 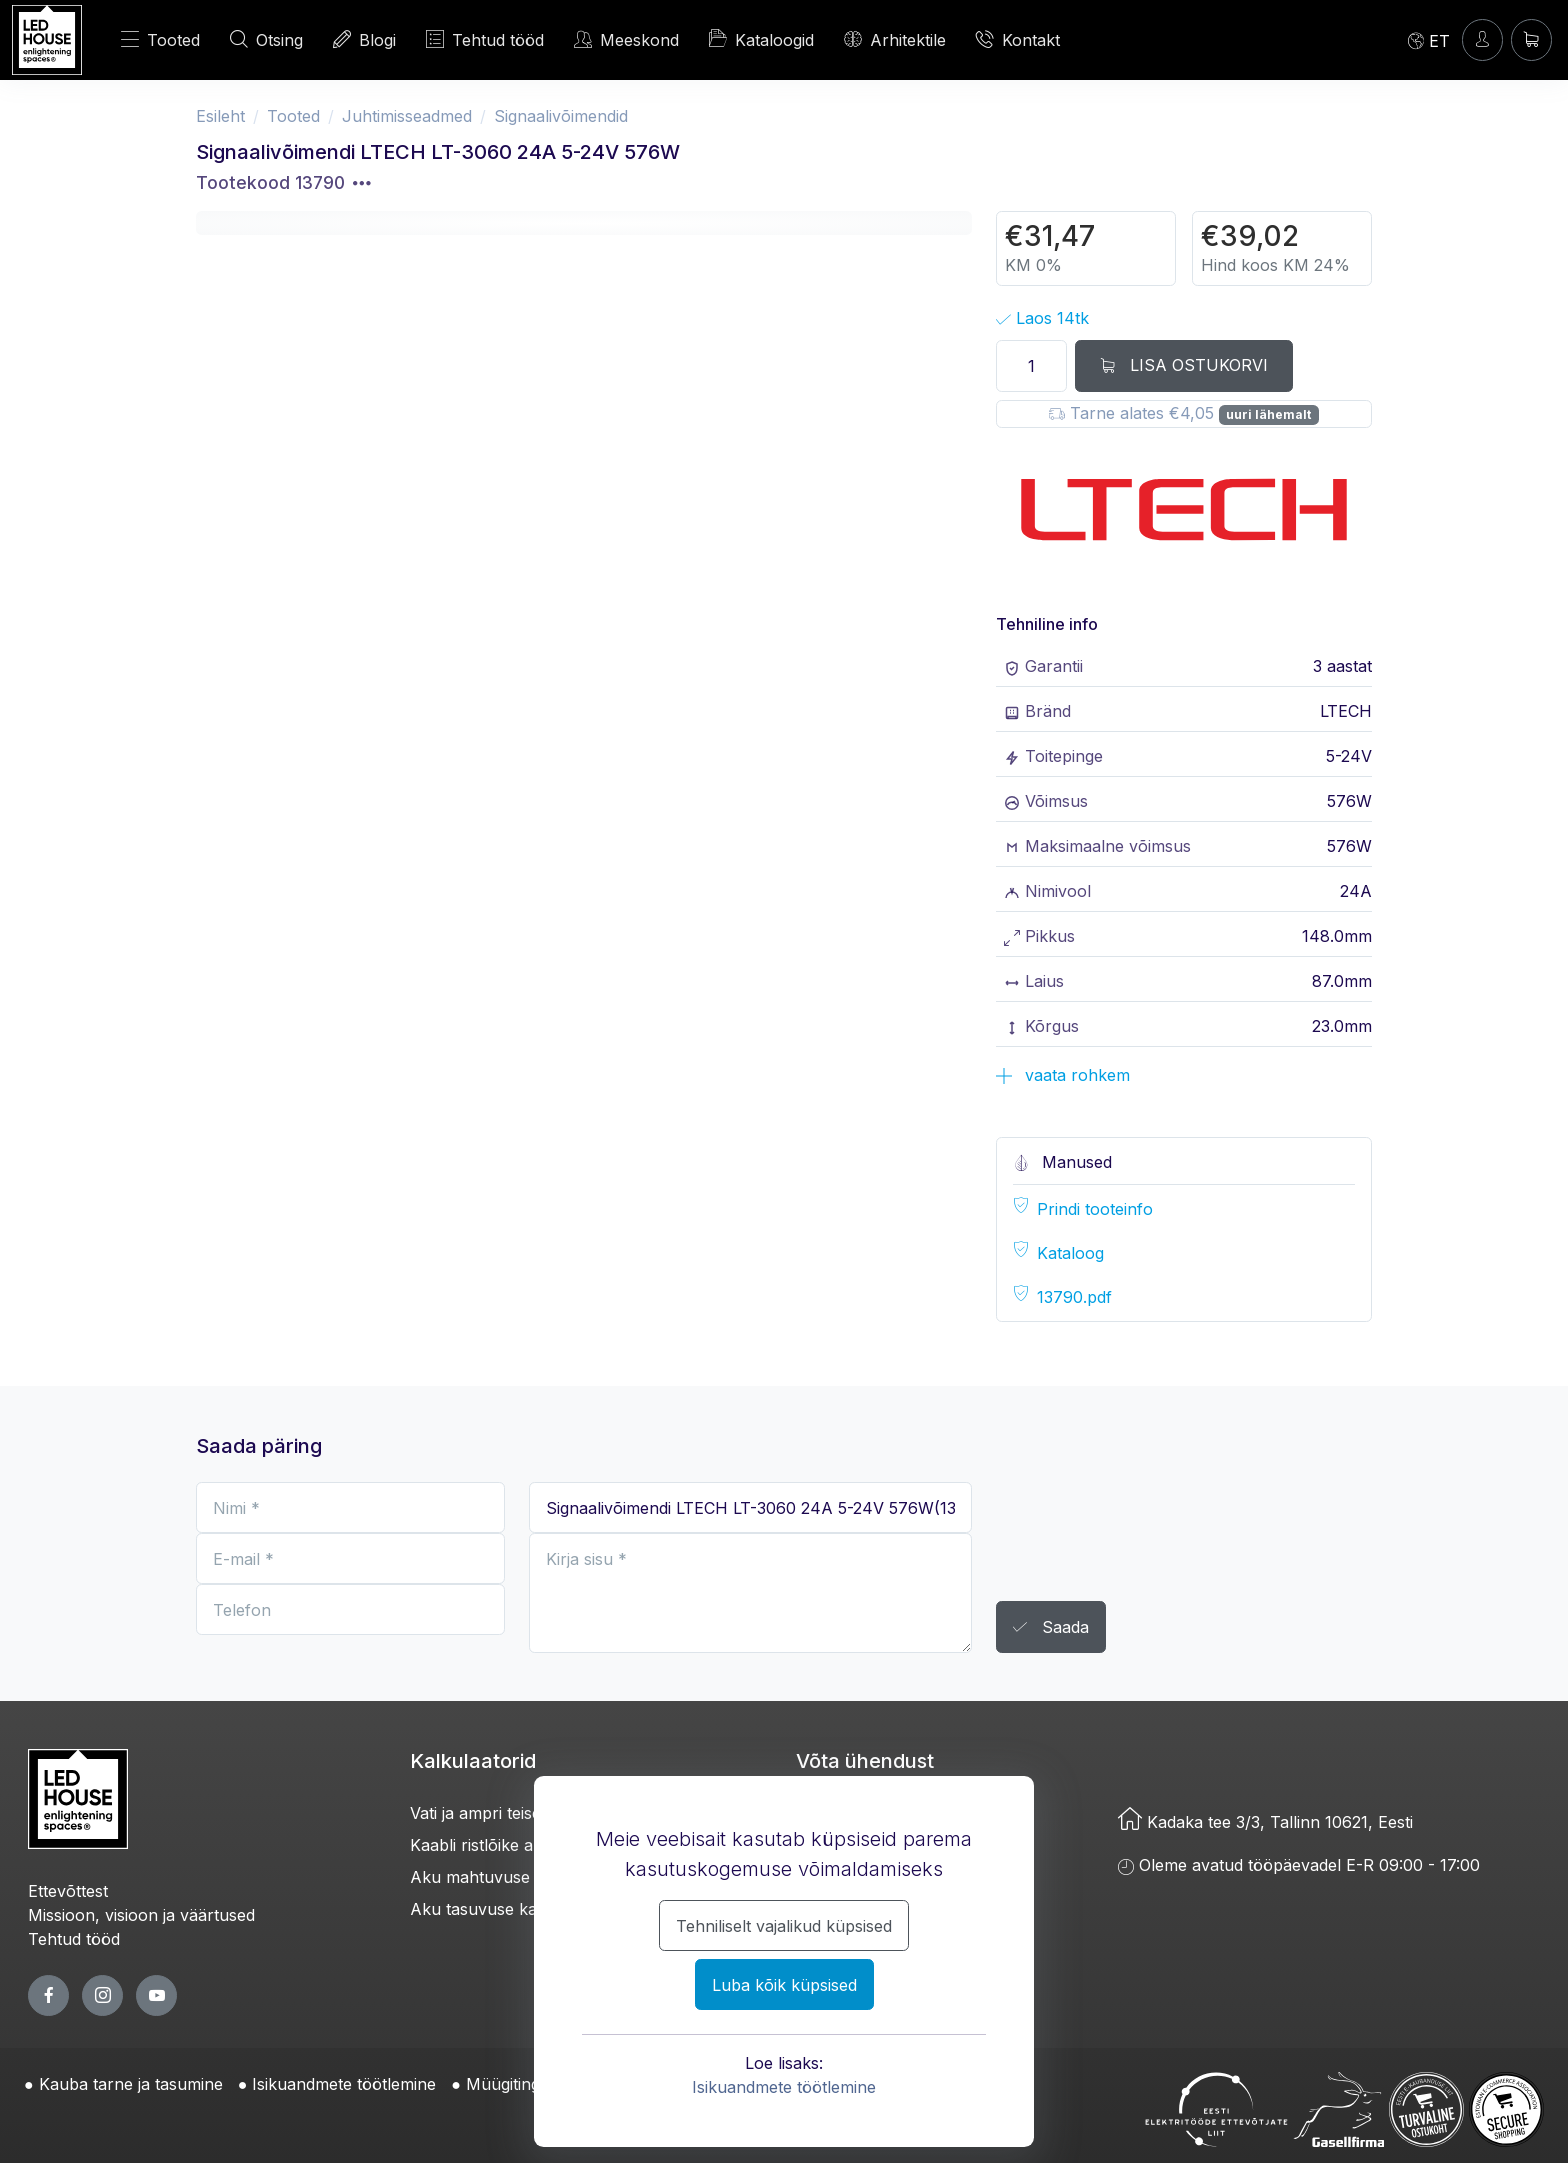 What do you see at coordinates (784, 1926) in the screenshot?
I see `Tehniliselt vajalikud küpsised` at bounding box center [784, 1926].